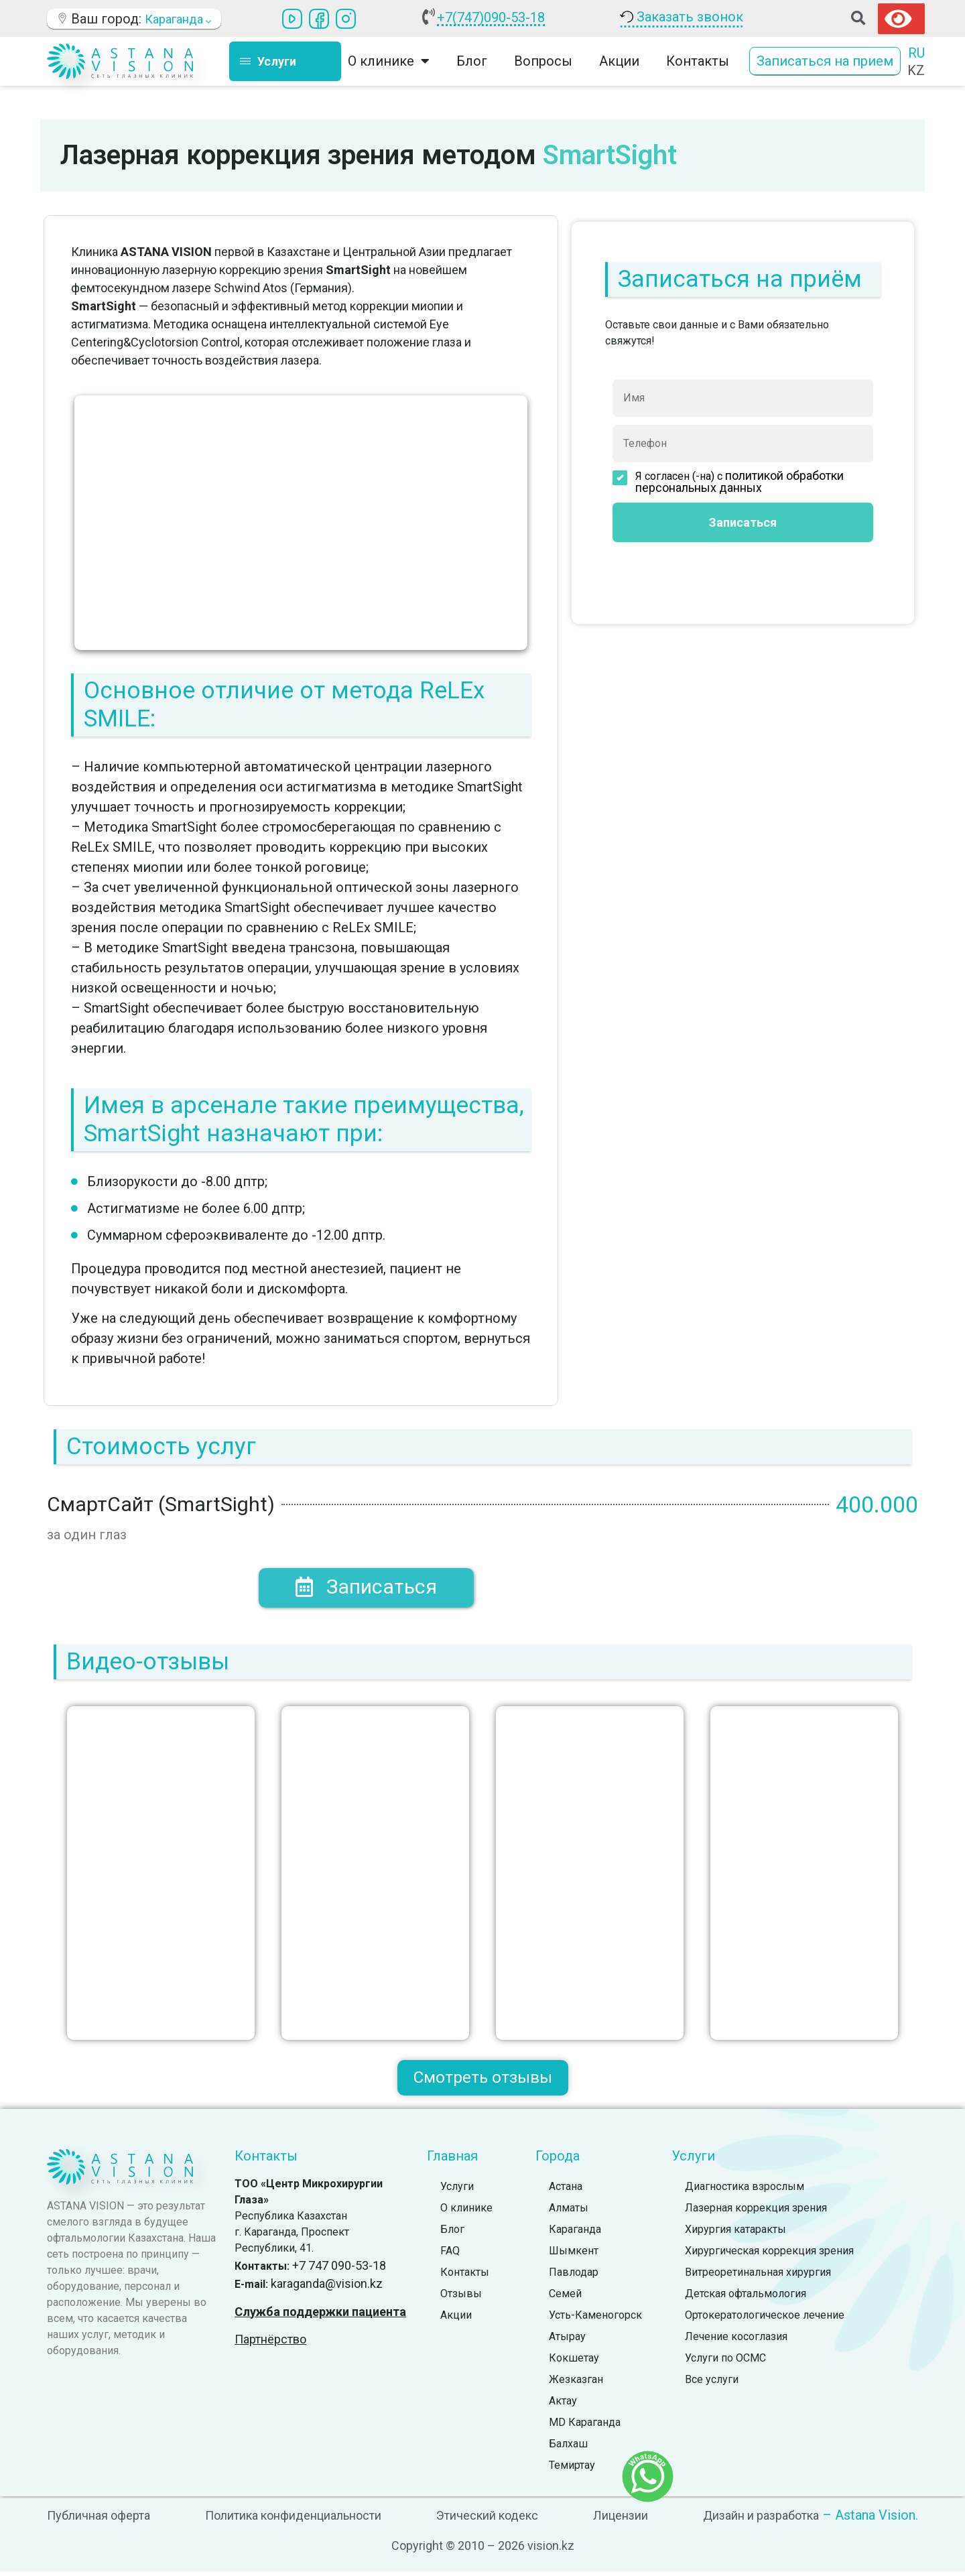 The width and height of the screenshot is (965, 2576). I want to click on [button], so click(858, 18).